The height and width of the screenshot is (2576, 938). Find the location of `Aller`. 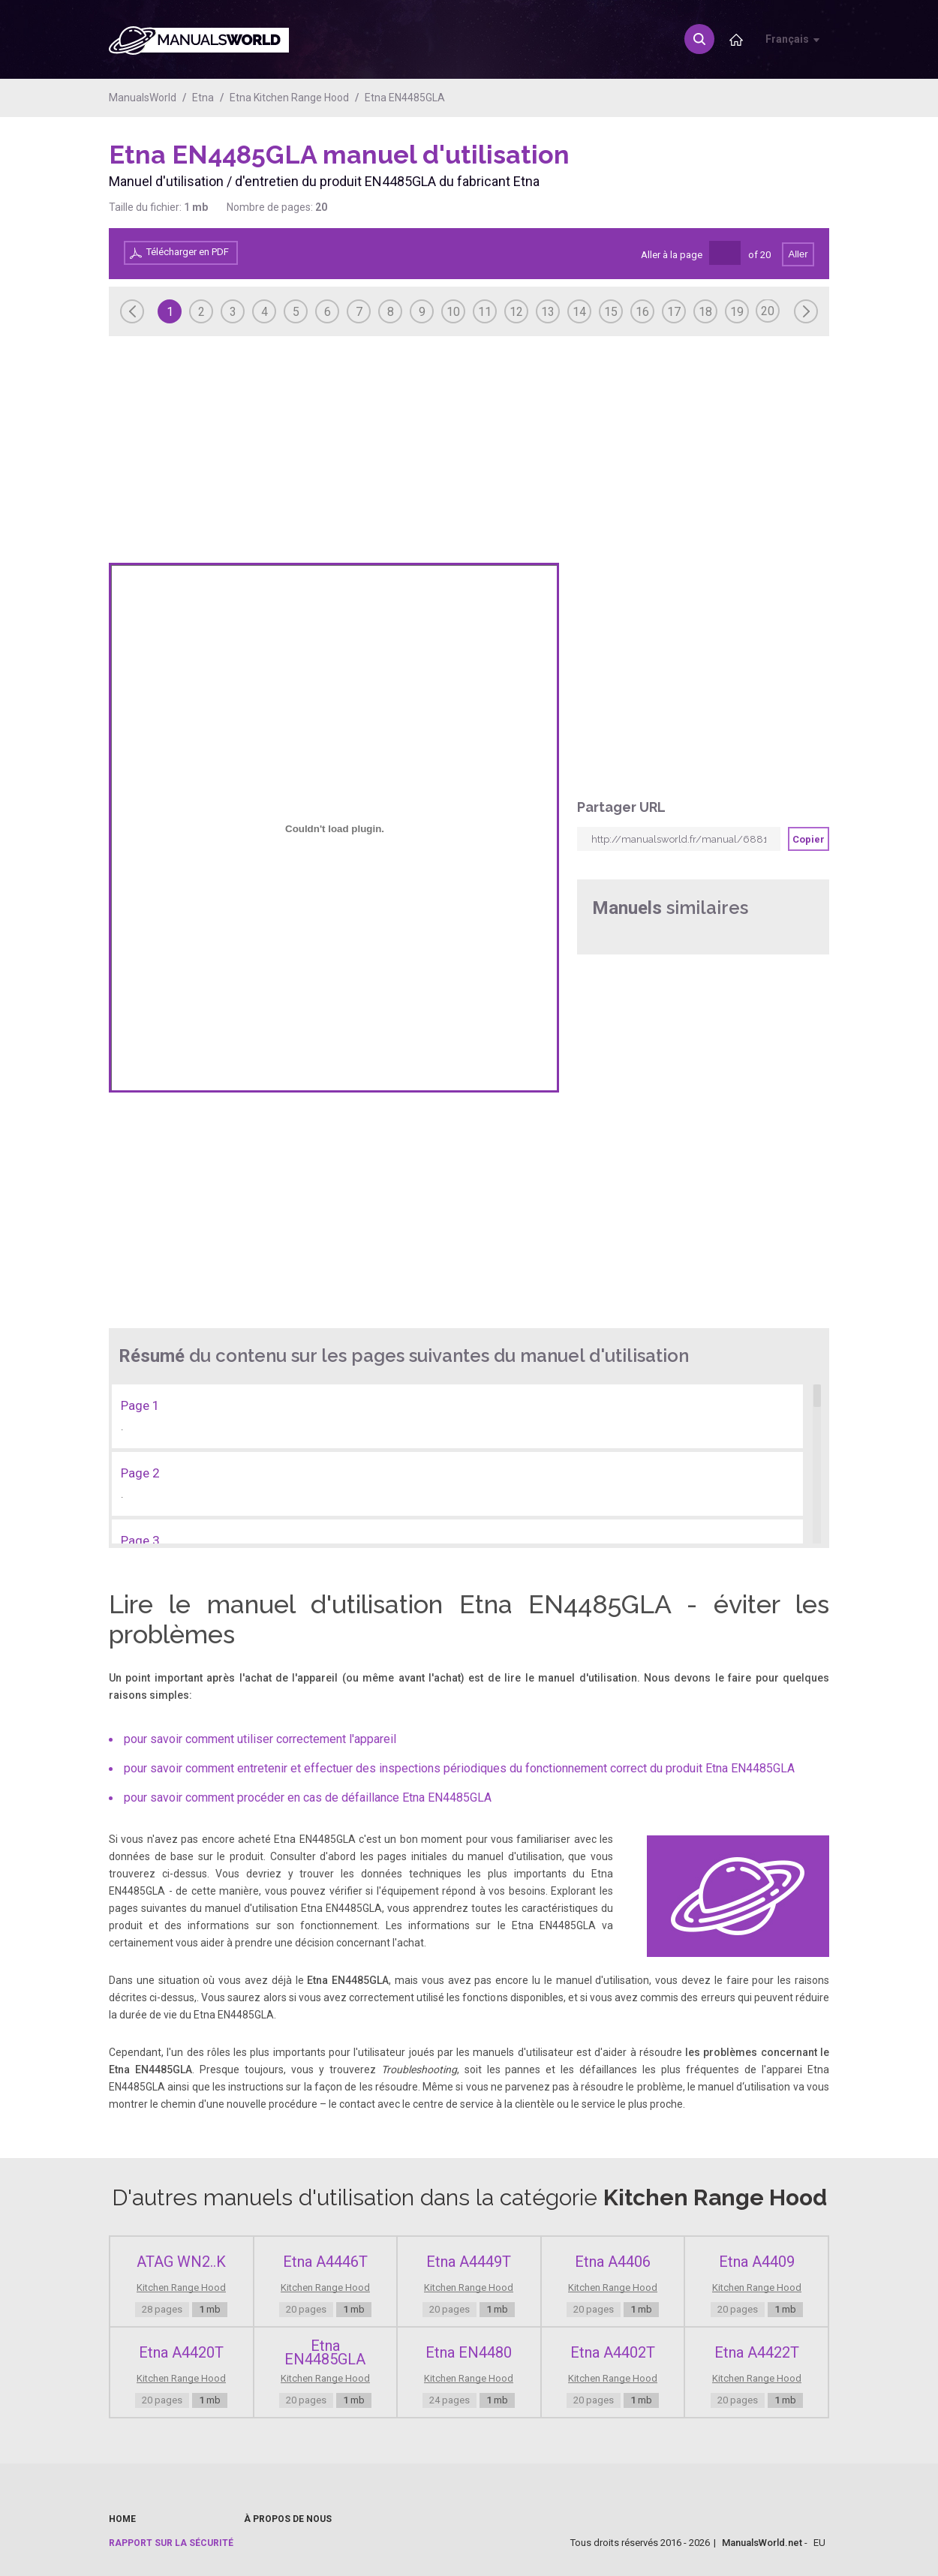

Aller is located at coordinates (797, 254).